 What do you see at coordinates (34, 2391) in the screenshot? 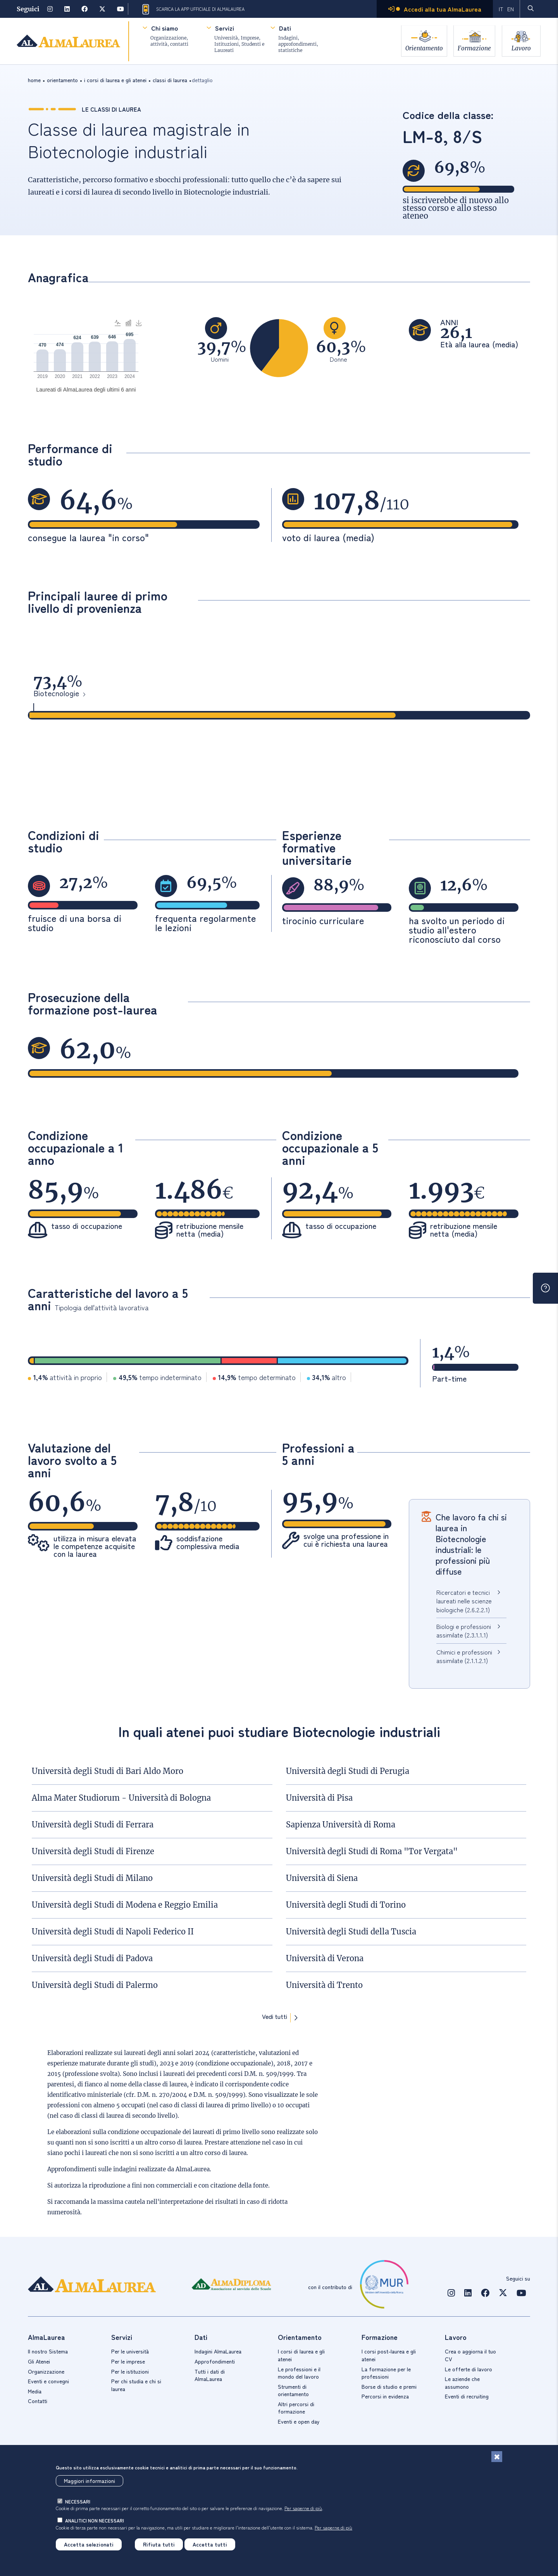
I see `Media` at bounding box center [34, 2391].